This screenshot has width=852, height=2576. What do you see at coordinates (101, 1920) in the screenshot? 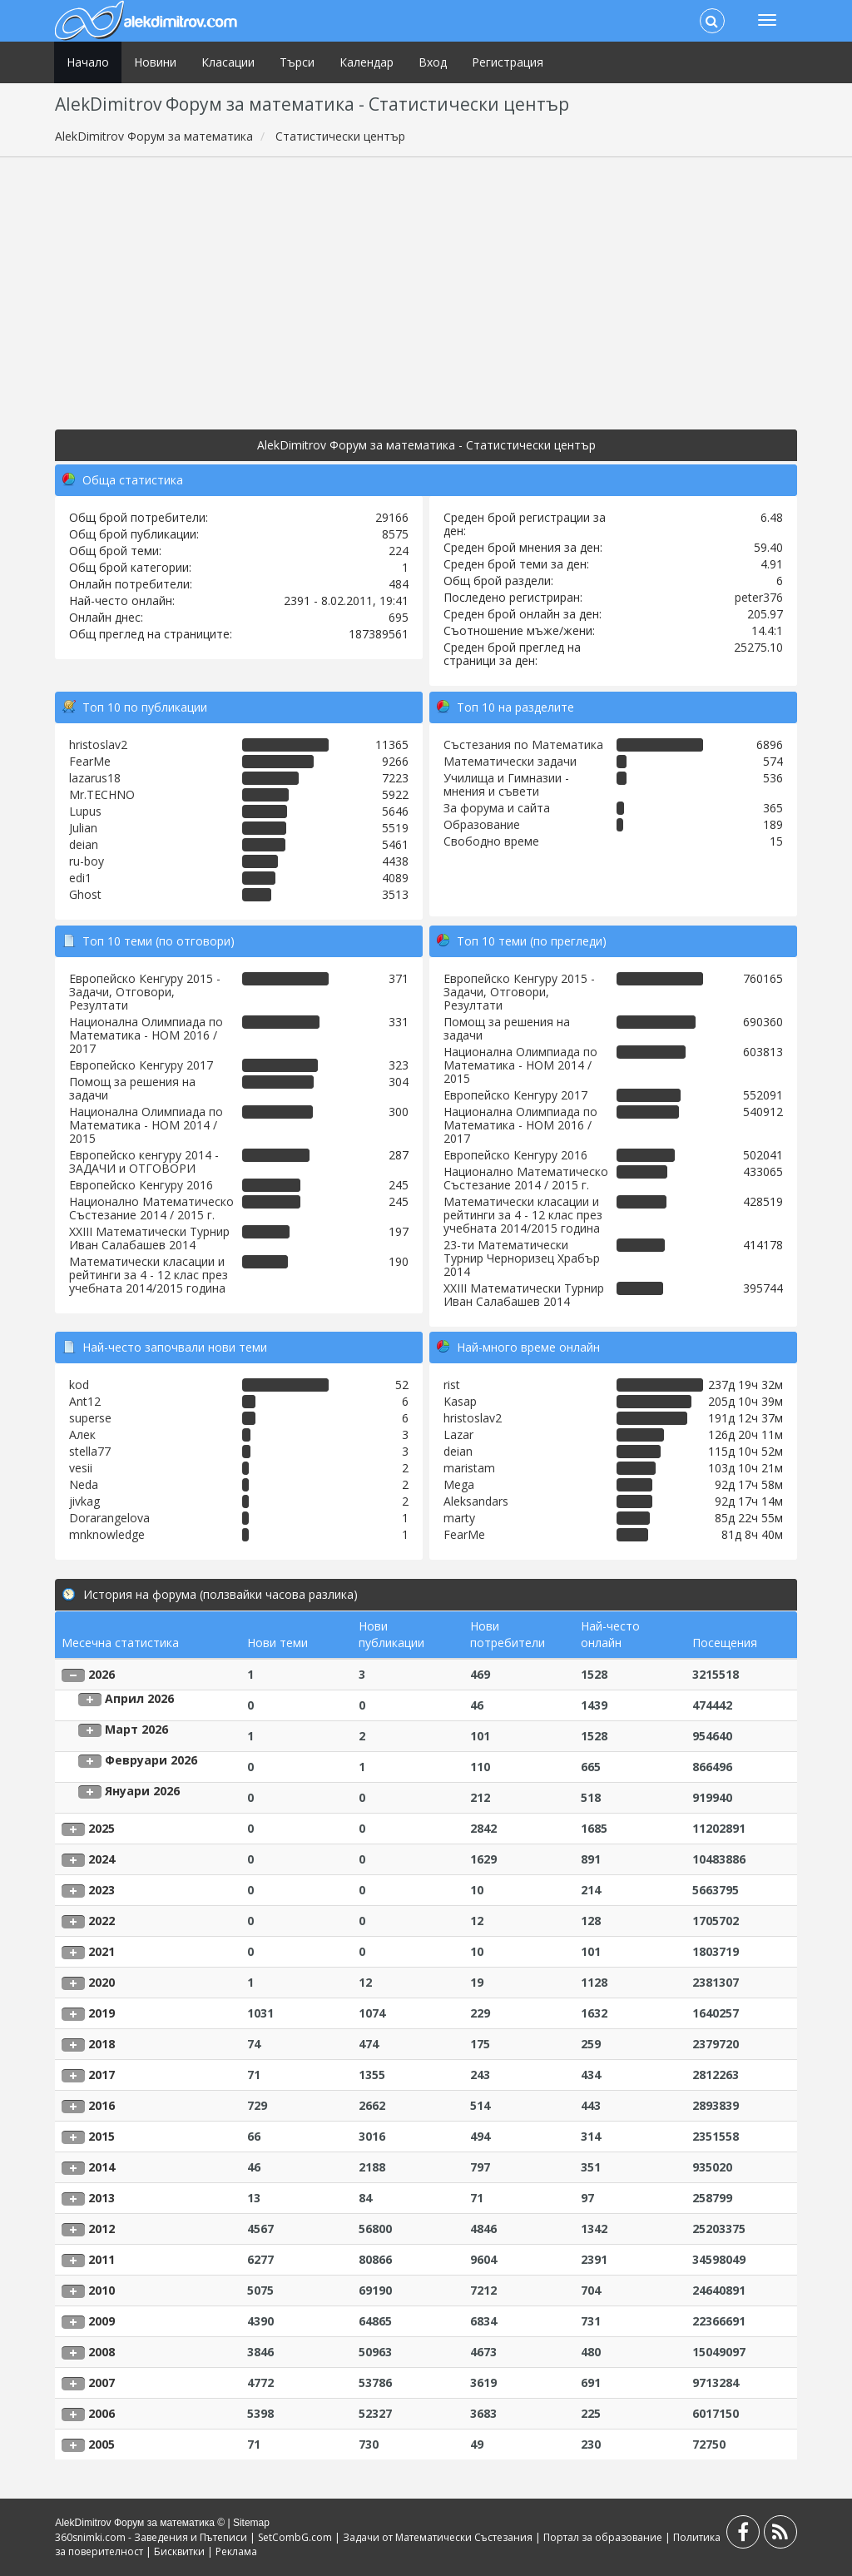
I see `2022` at bounding box center [101, 1920].